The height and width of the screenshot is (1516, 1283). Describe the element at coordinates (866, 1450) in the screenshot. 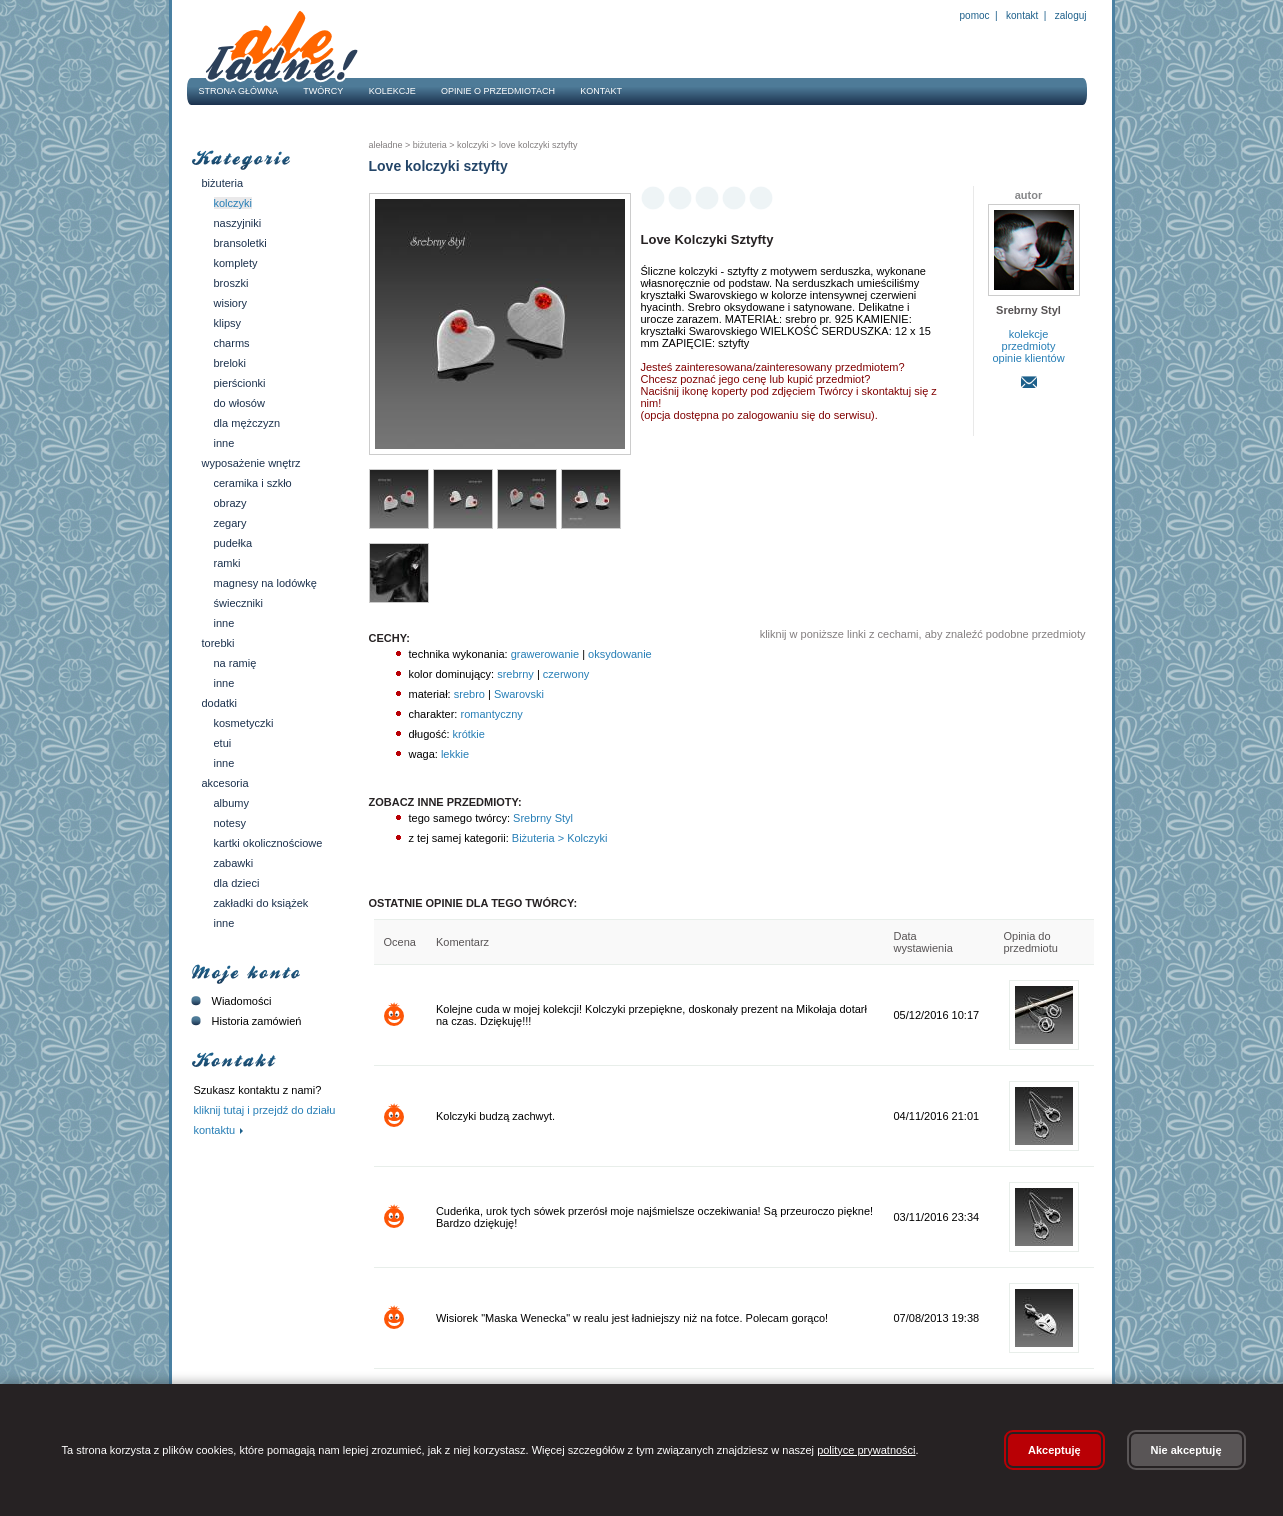

I see `polityce prywatności` at that location.